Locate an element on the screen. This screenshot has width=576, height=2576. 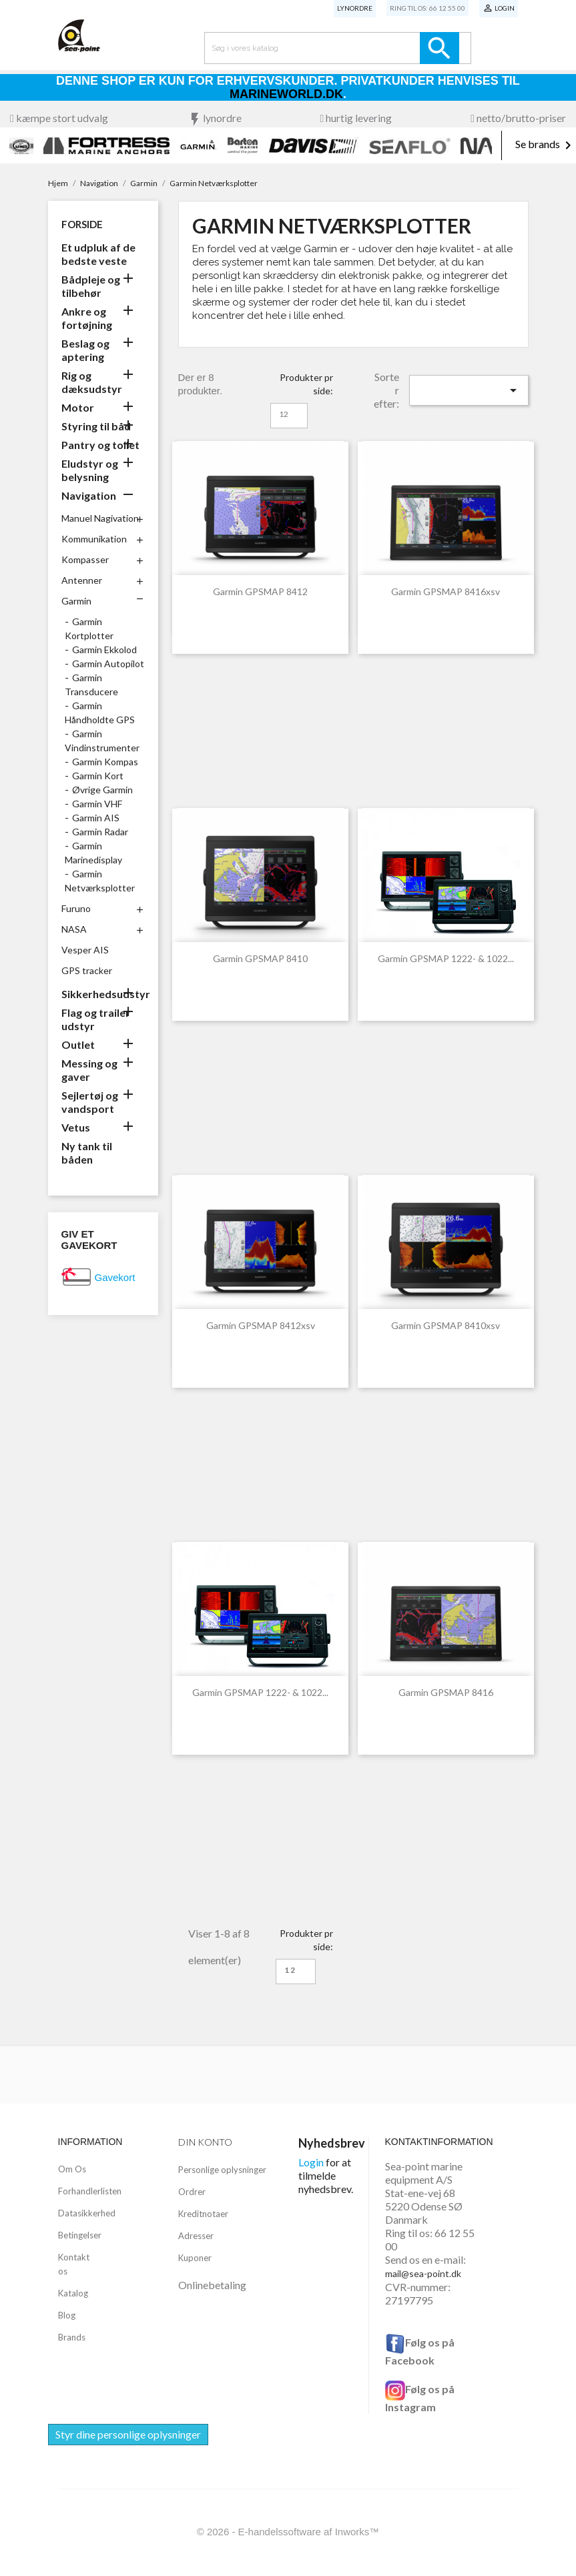
Vesper AIS is located at coordinates (85, 949).